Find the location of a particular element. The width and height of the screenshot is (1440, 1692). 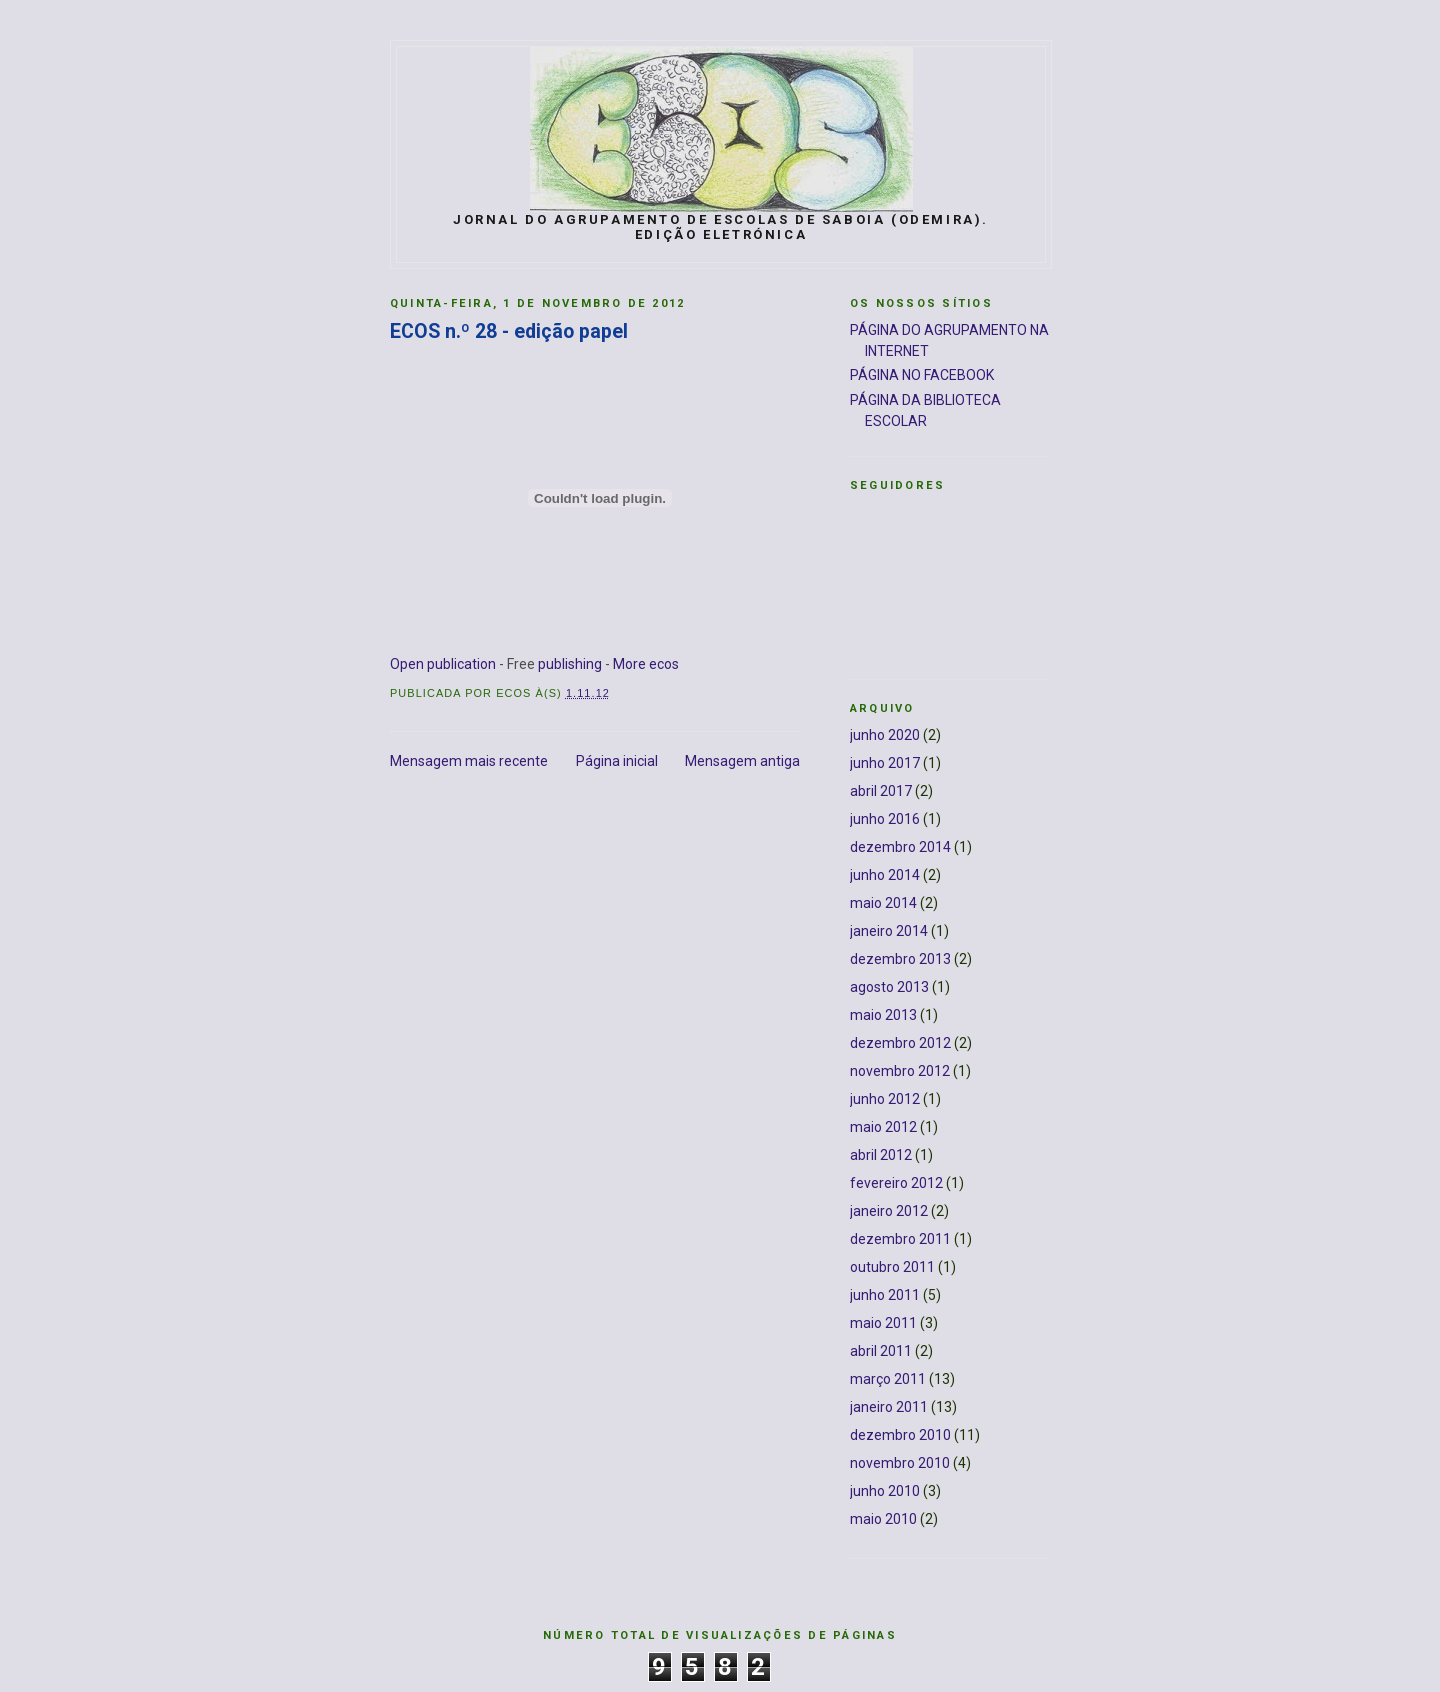

junho 2014 is located at coordinates (885, 875).